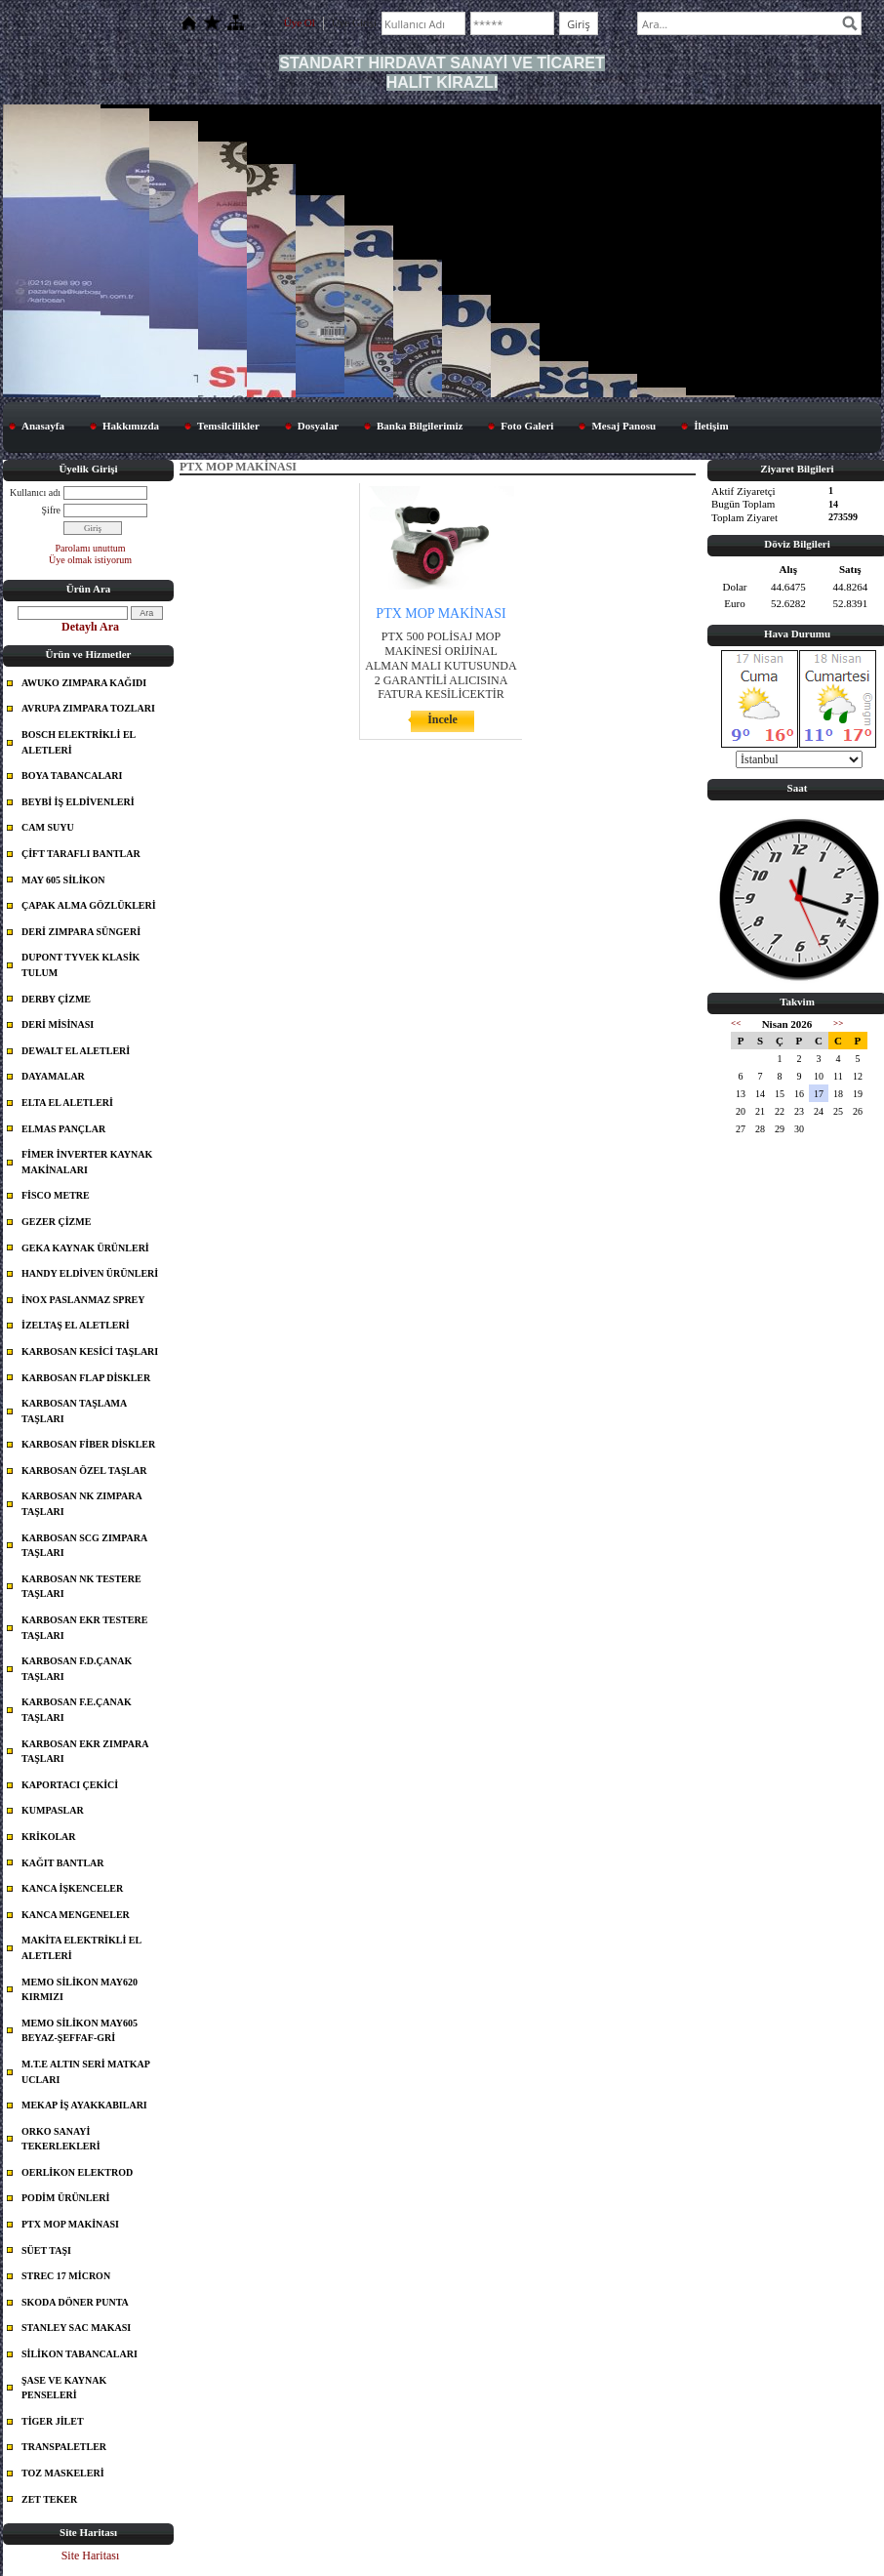  Describe the element at coordinates (80, 965) in the screenshot. I see `DUPONT TYVEK KLASİK TULUM` at that location.